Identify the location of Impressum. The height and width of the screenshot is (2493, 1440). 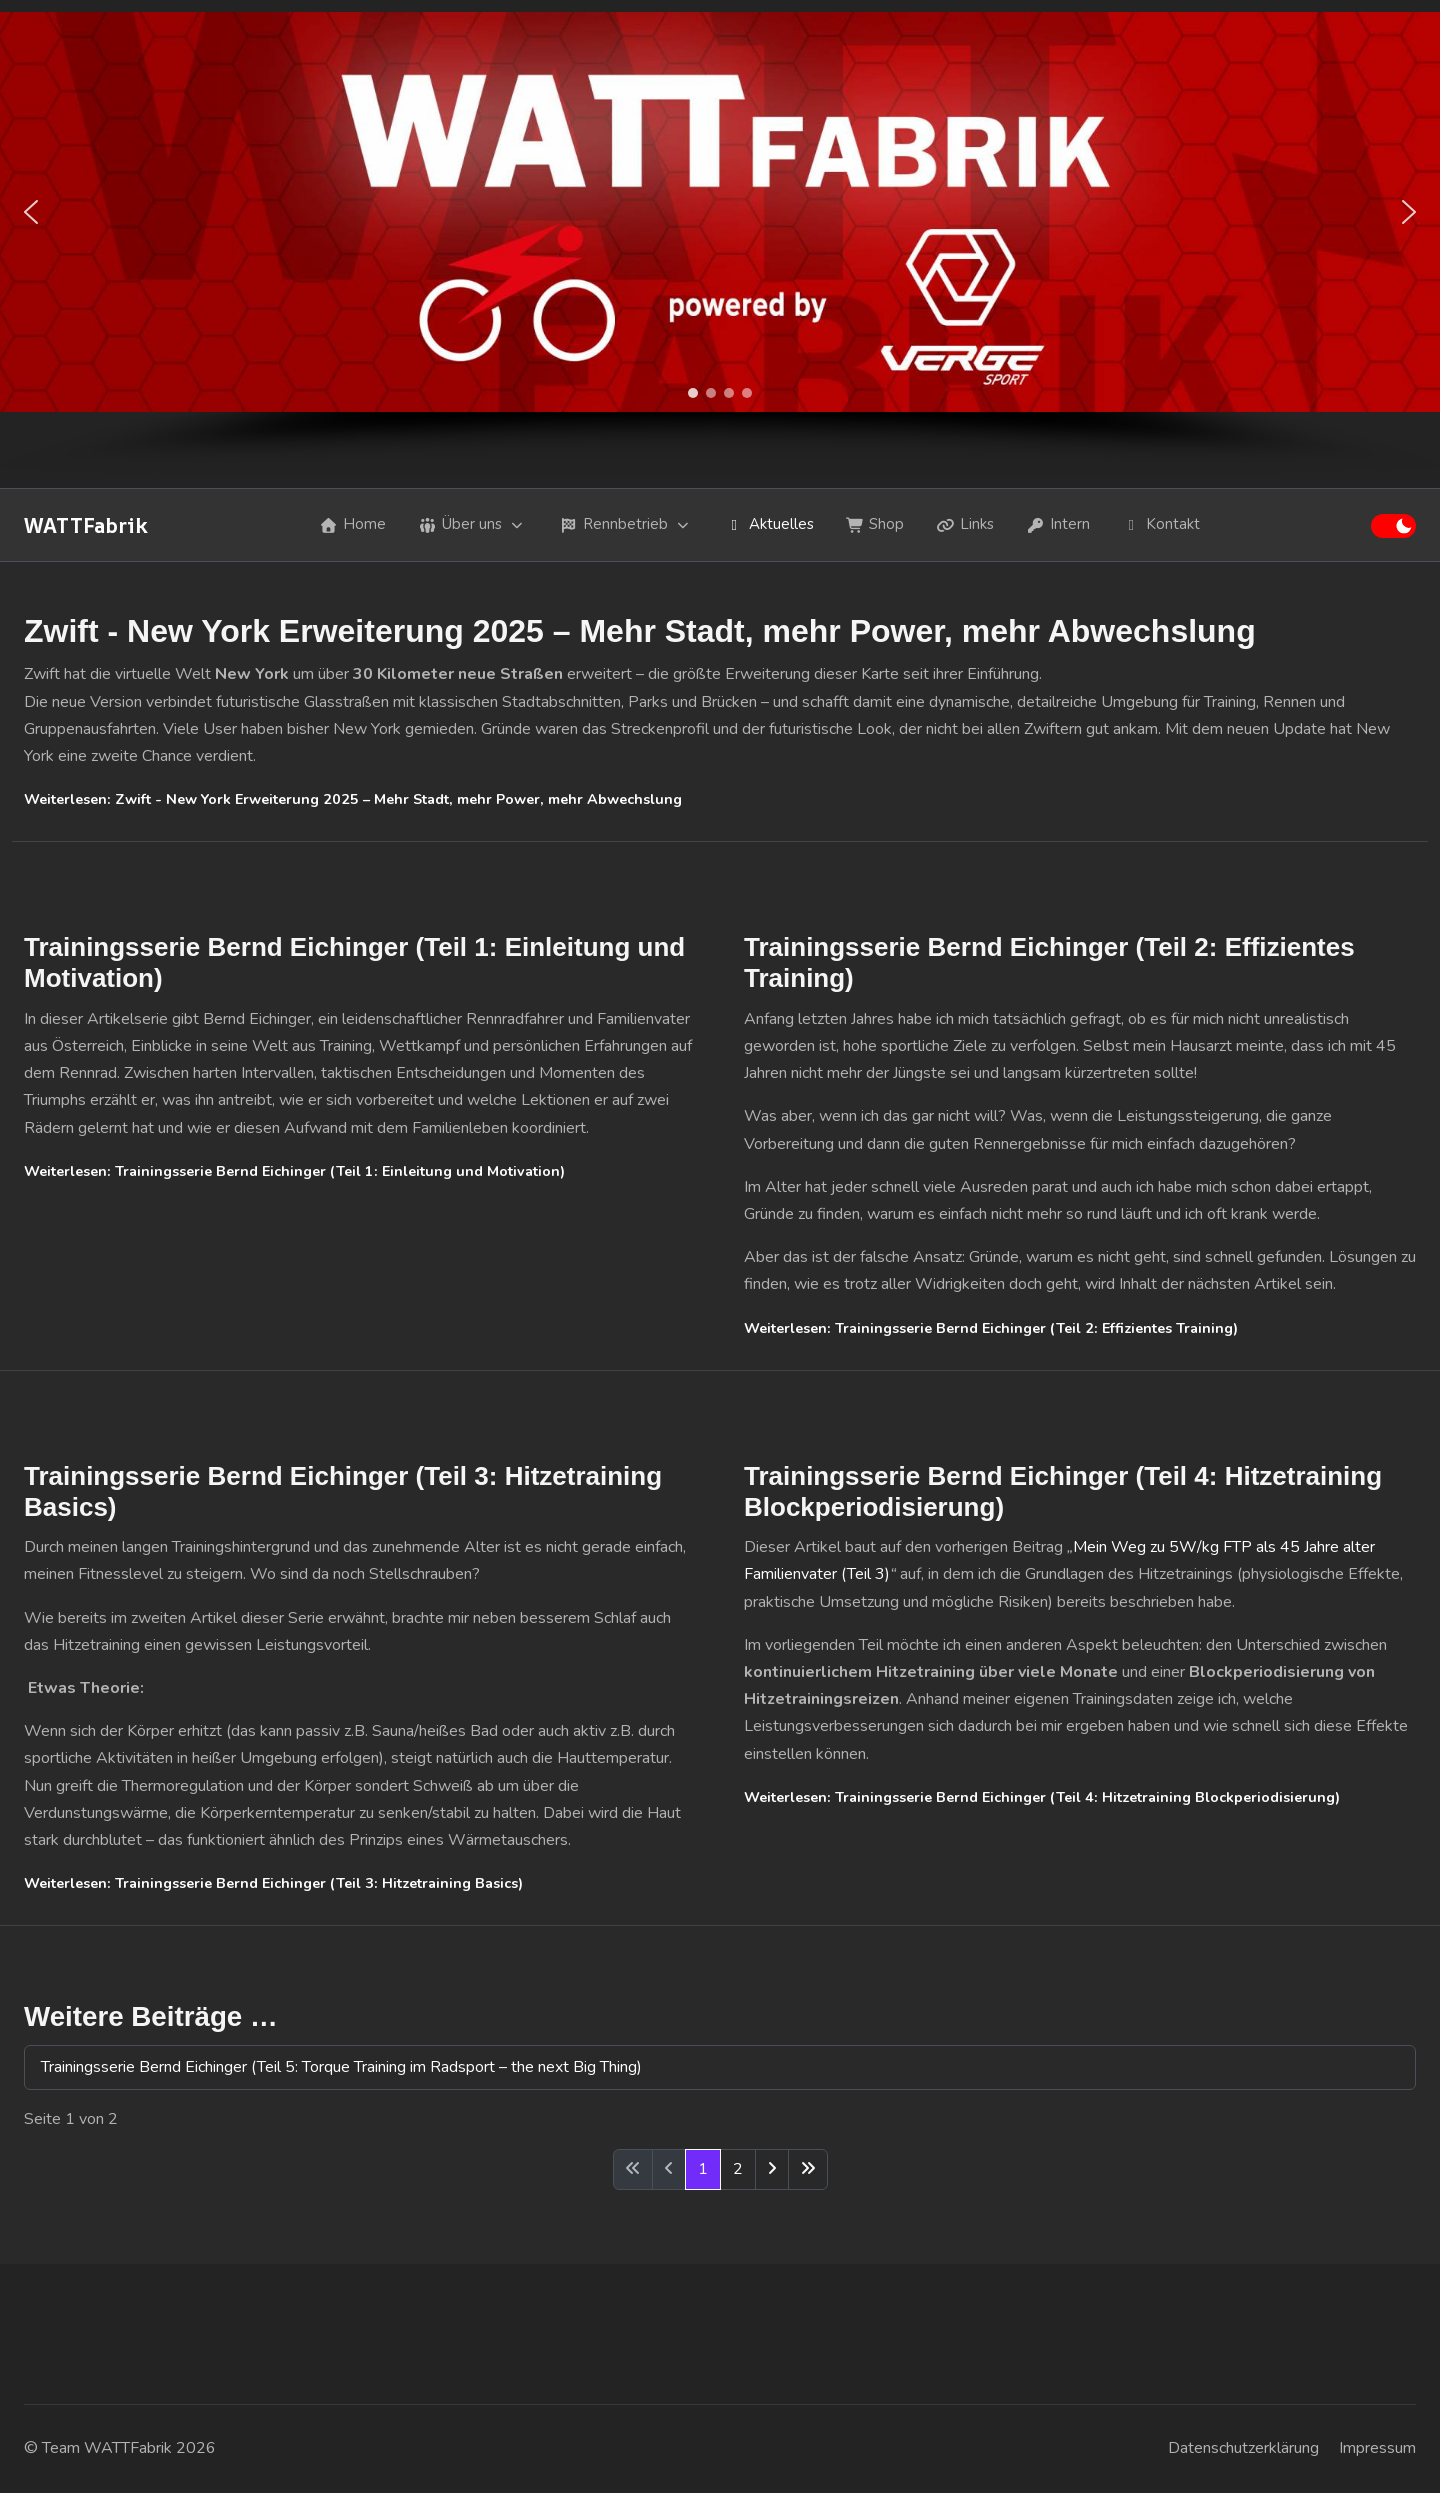
(1377, 2448).